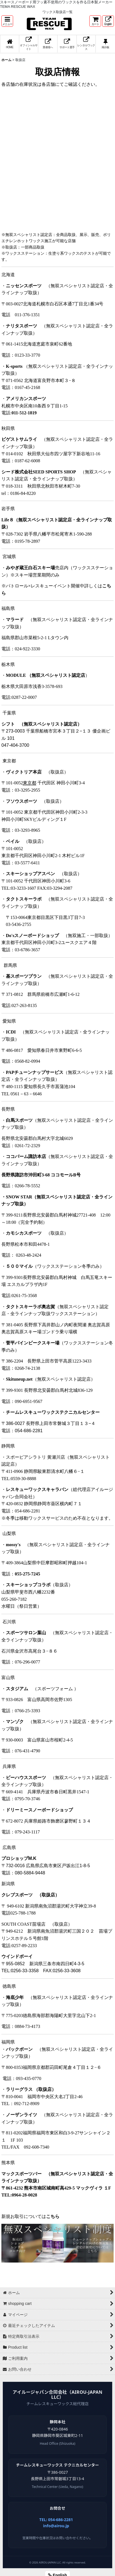 The width and height of the screenshot is (115, 2576). What do you see at coordinates (18, 1858) in the screenshot?
I see `プロショップM.K` at bounding box center [18, 1858].